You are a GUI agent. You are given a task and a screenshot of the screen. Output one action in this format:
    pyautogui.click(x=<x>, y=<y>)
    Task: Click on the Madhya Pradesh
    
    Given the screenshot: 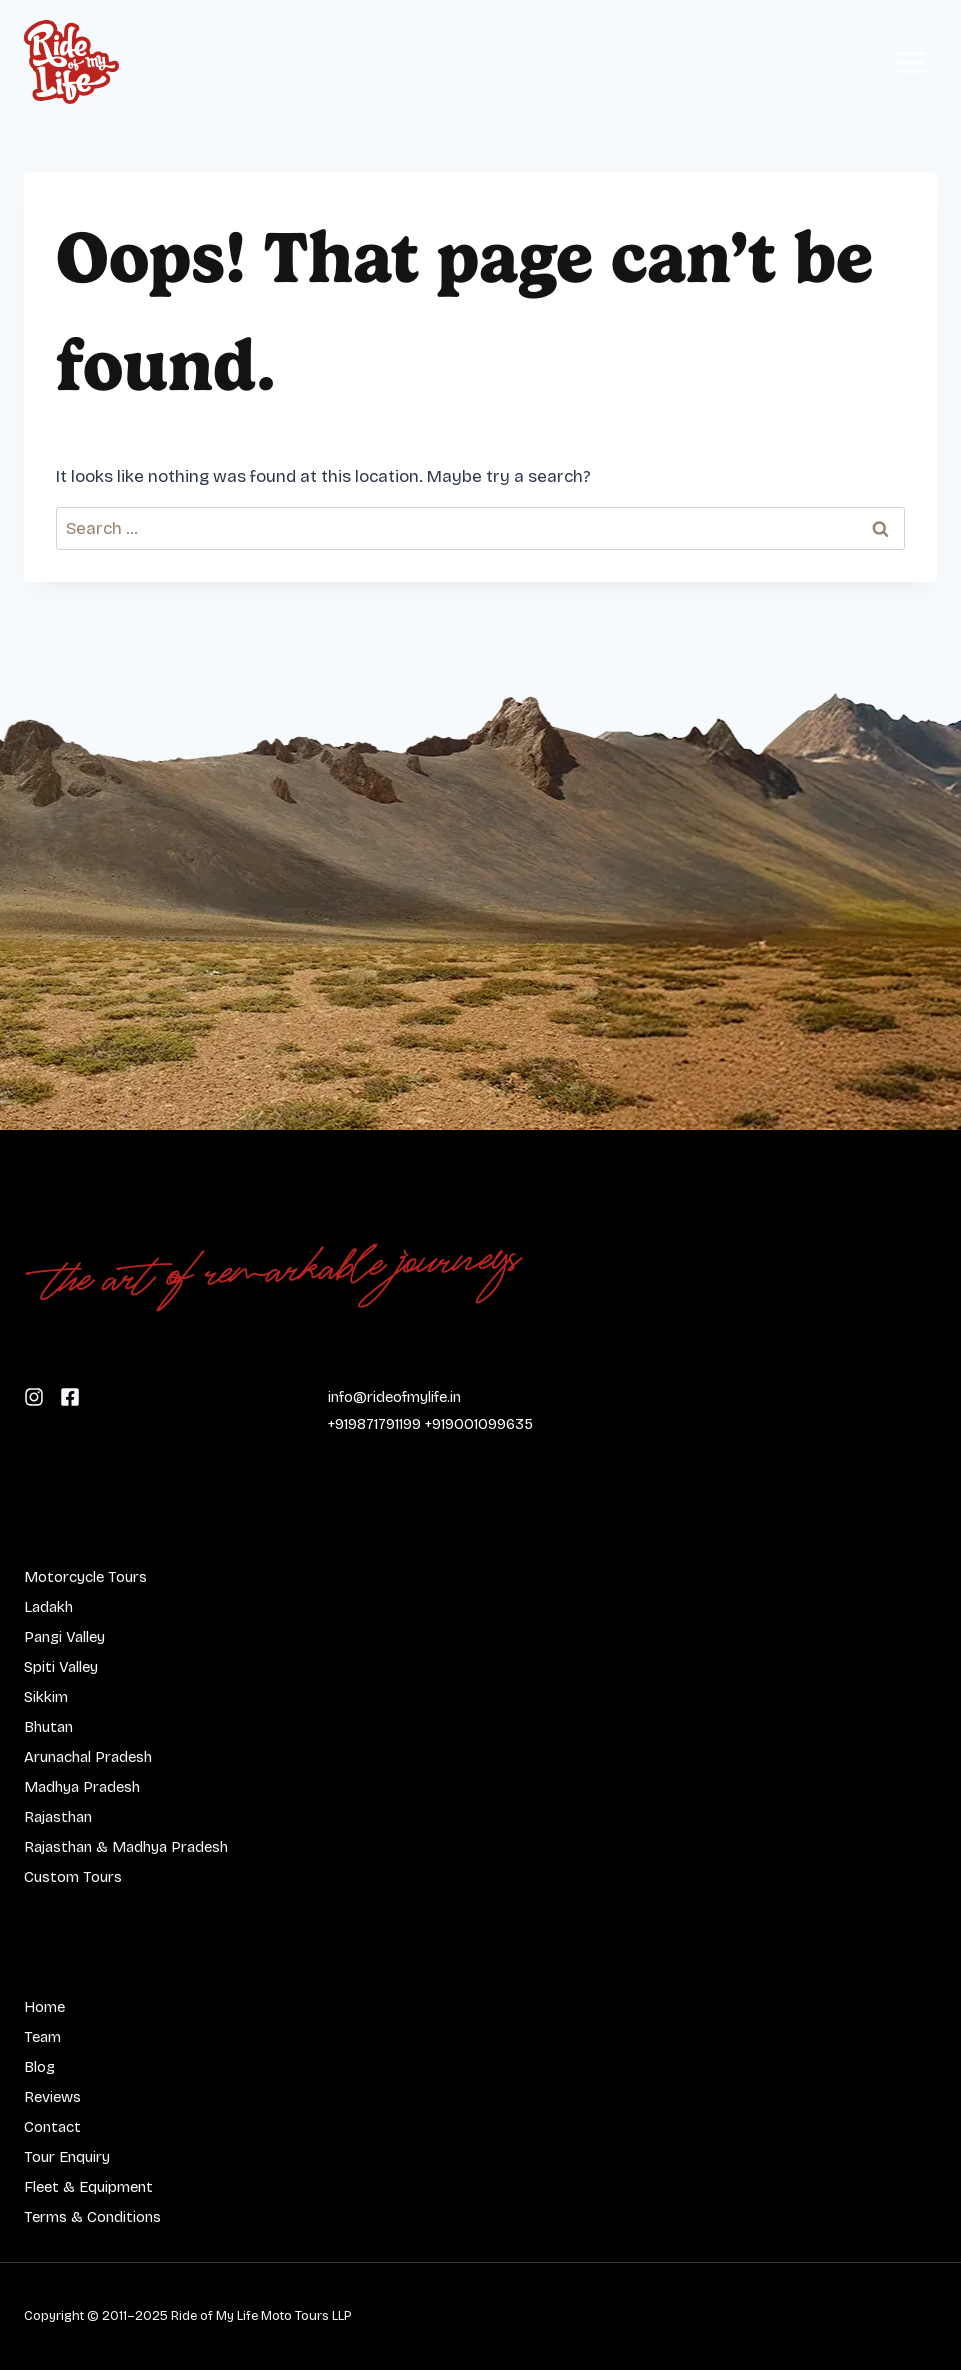 What is the action you would take?
    pyautogui.click(x=82, y=1787)
    